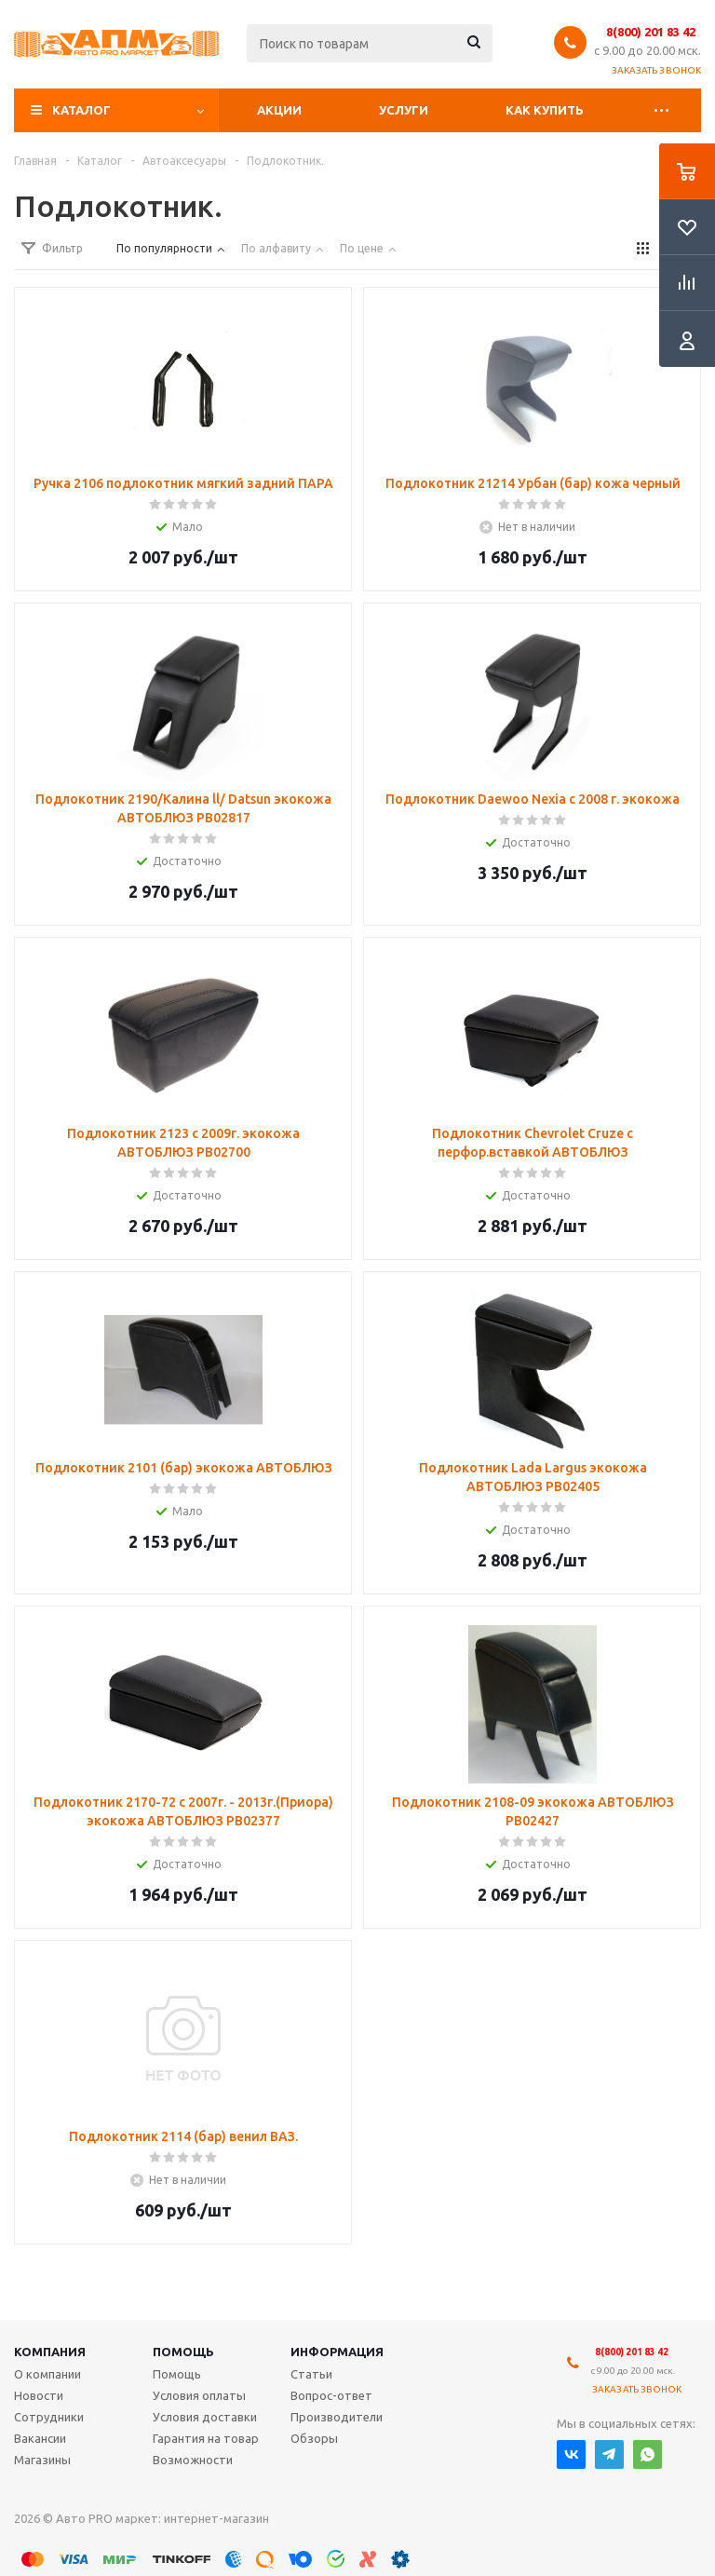 Image resolution: width=715 pixels, height=2576 pixels. I want to click on Магазины, so click(42, 2459).